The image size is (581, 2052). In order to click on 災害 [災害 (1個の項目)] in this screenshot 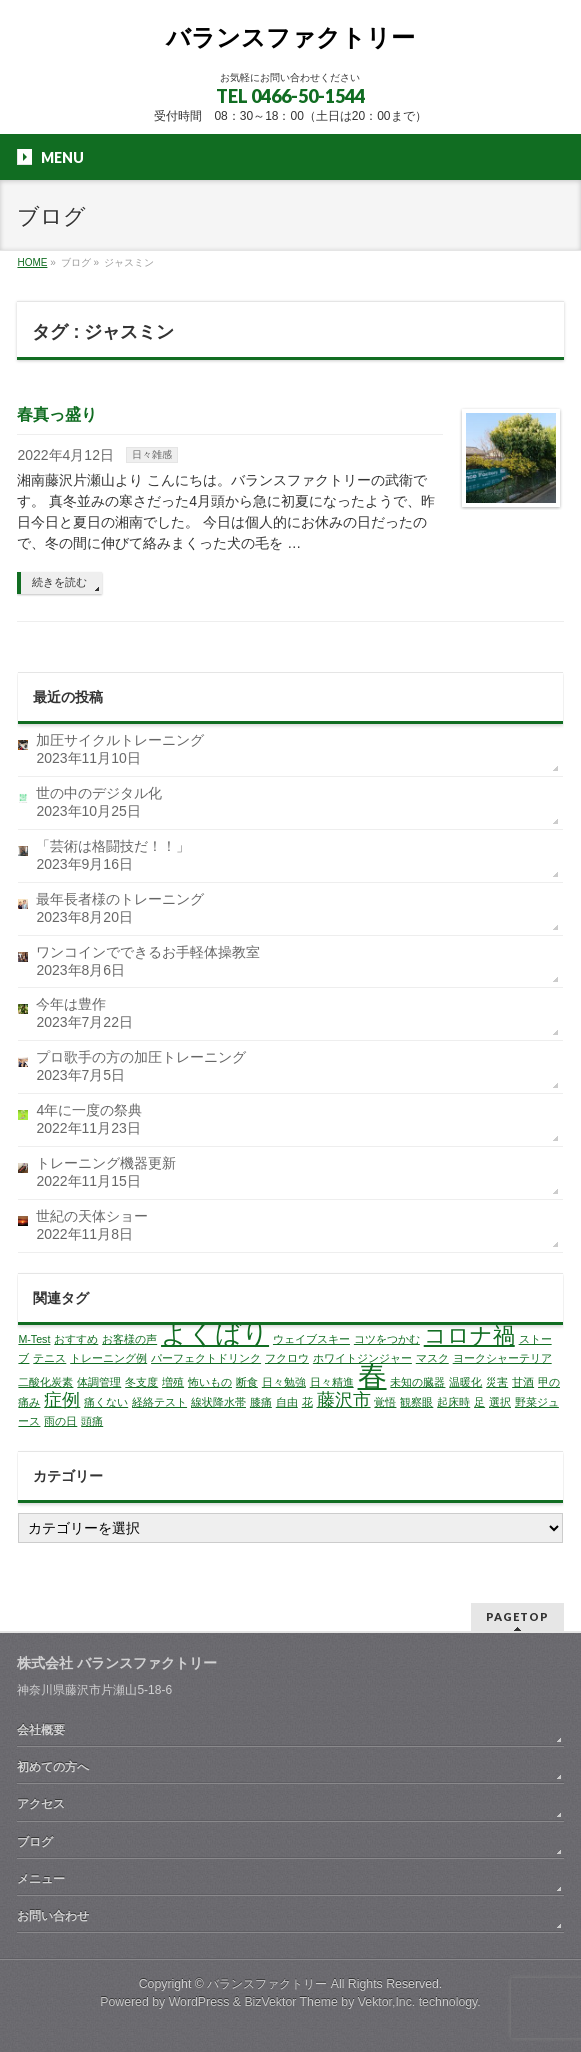, I will do `click(497, 1382)`.